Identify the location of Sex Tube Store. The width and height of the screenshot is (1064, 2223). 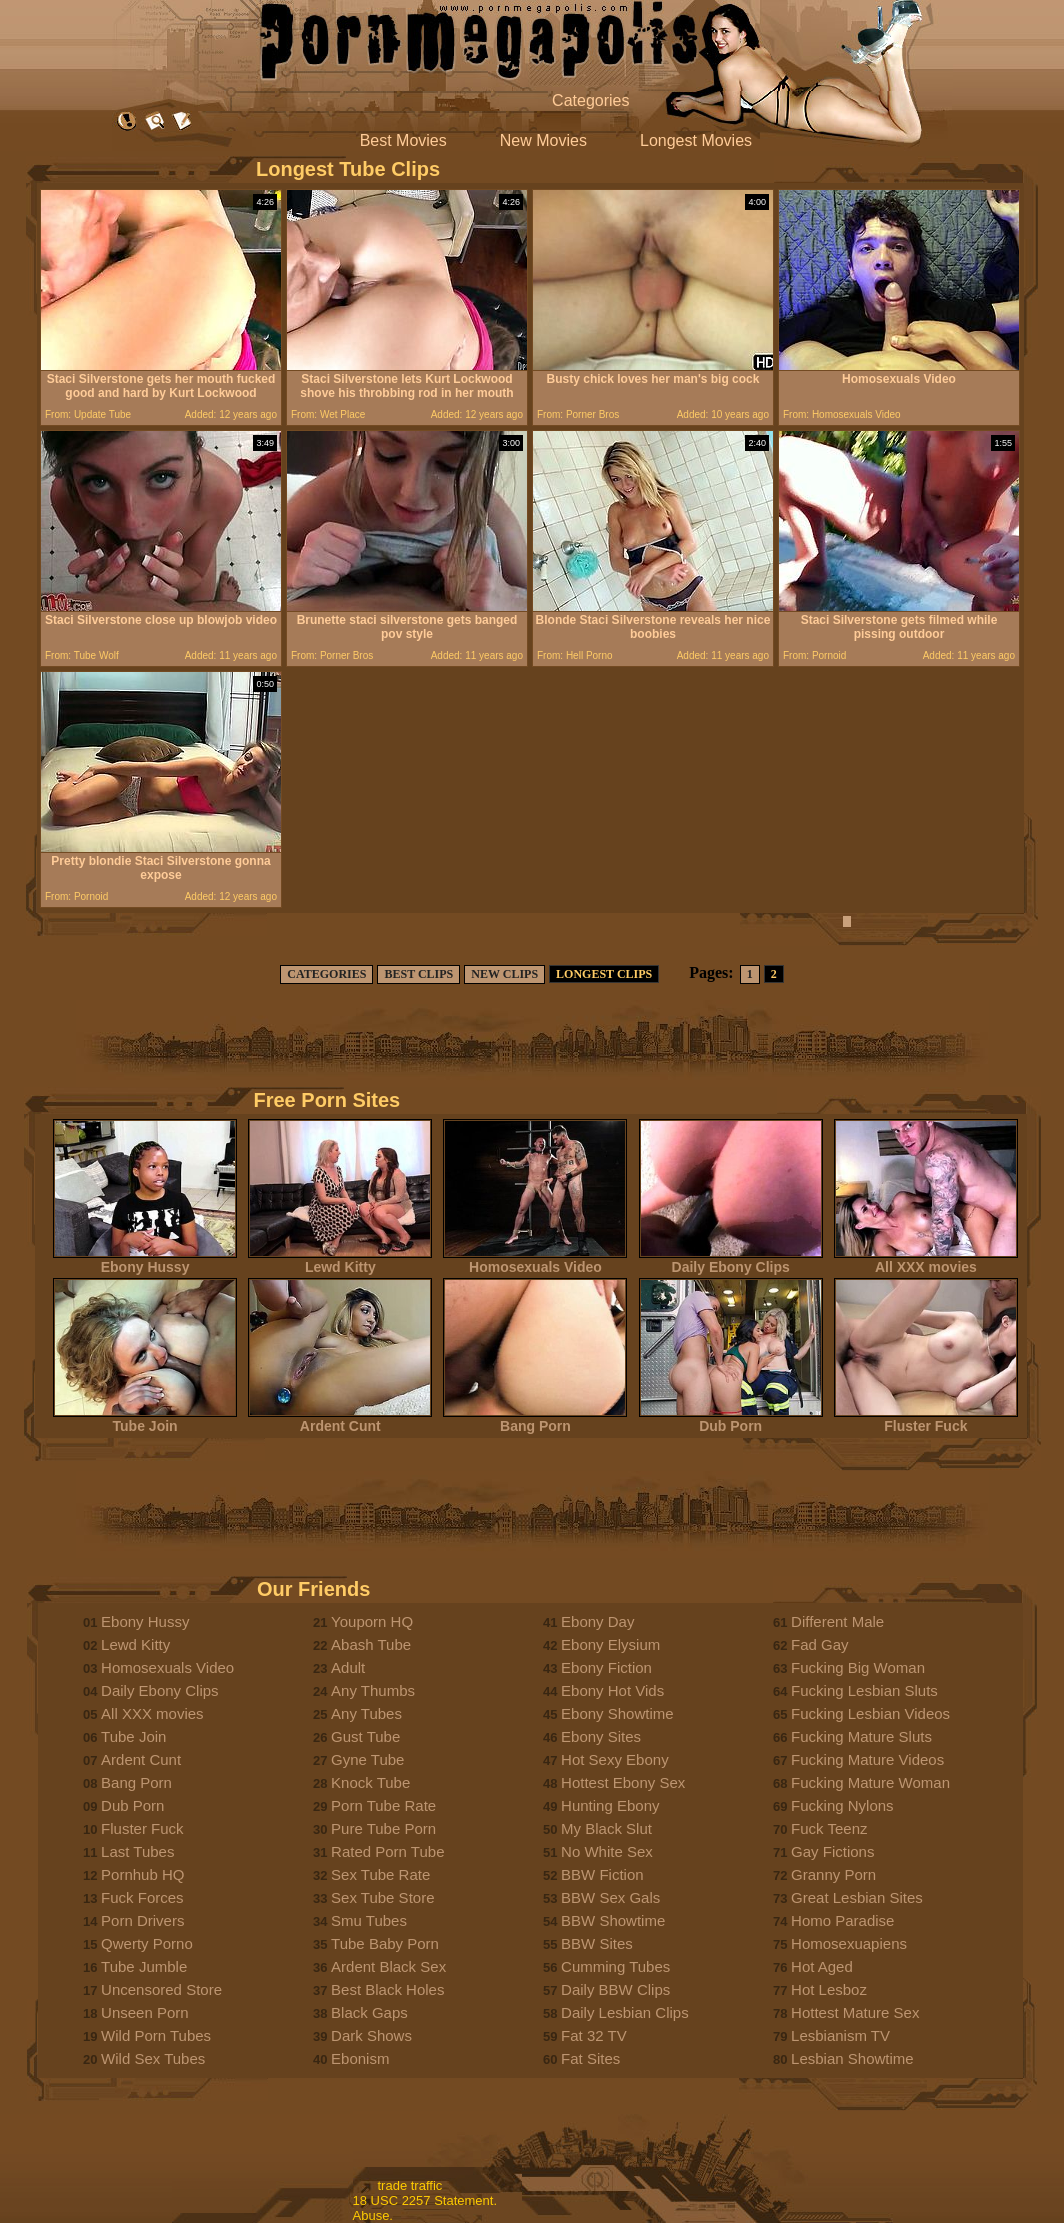
(382, 1897).